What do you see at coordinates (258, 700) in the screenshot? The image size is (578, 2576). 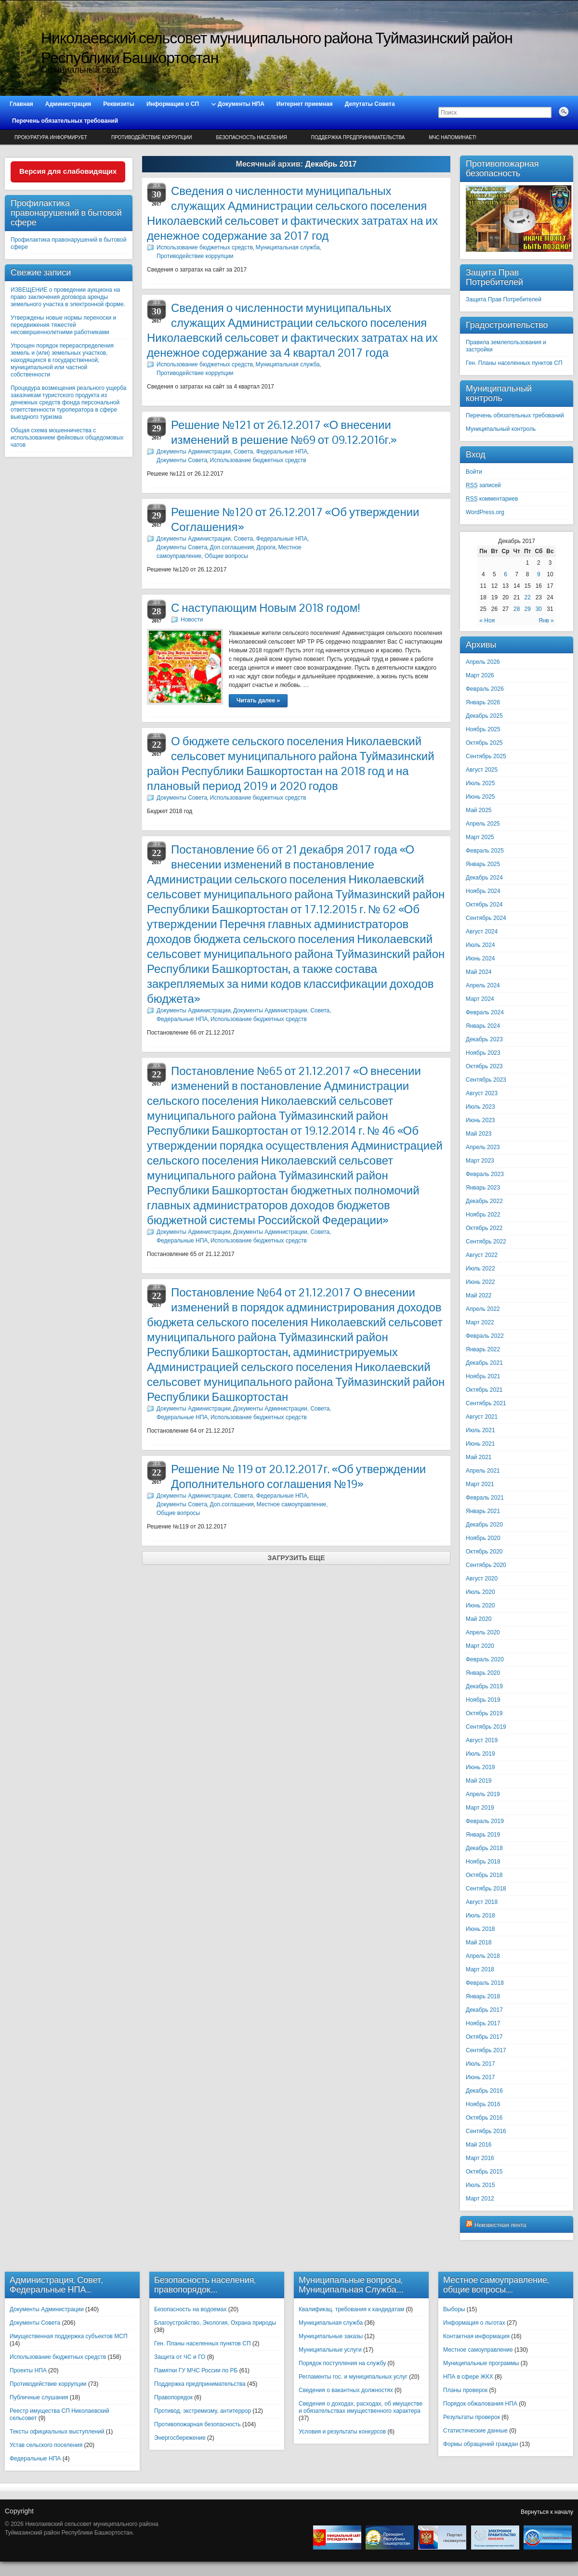 I see `Читать далее »` at bounding box center [258, 700].